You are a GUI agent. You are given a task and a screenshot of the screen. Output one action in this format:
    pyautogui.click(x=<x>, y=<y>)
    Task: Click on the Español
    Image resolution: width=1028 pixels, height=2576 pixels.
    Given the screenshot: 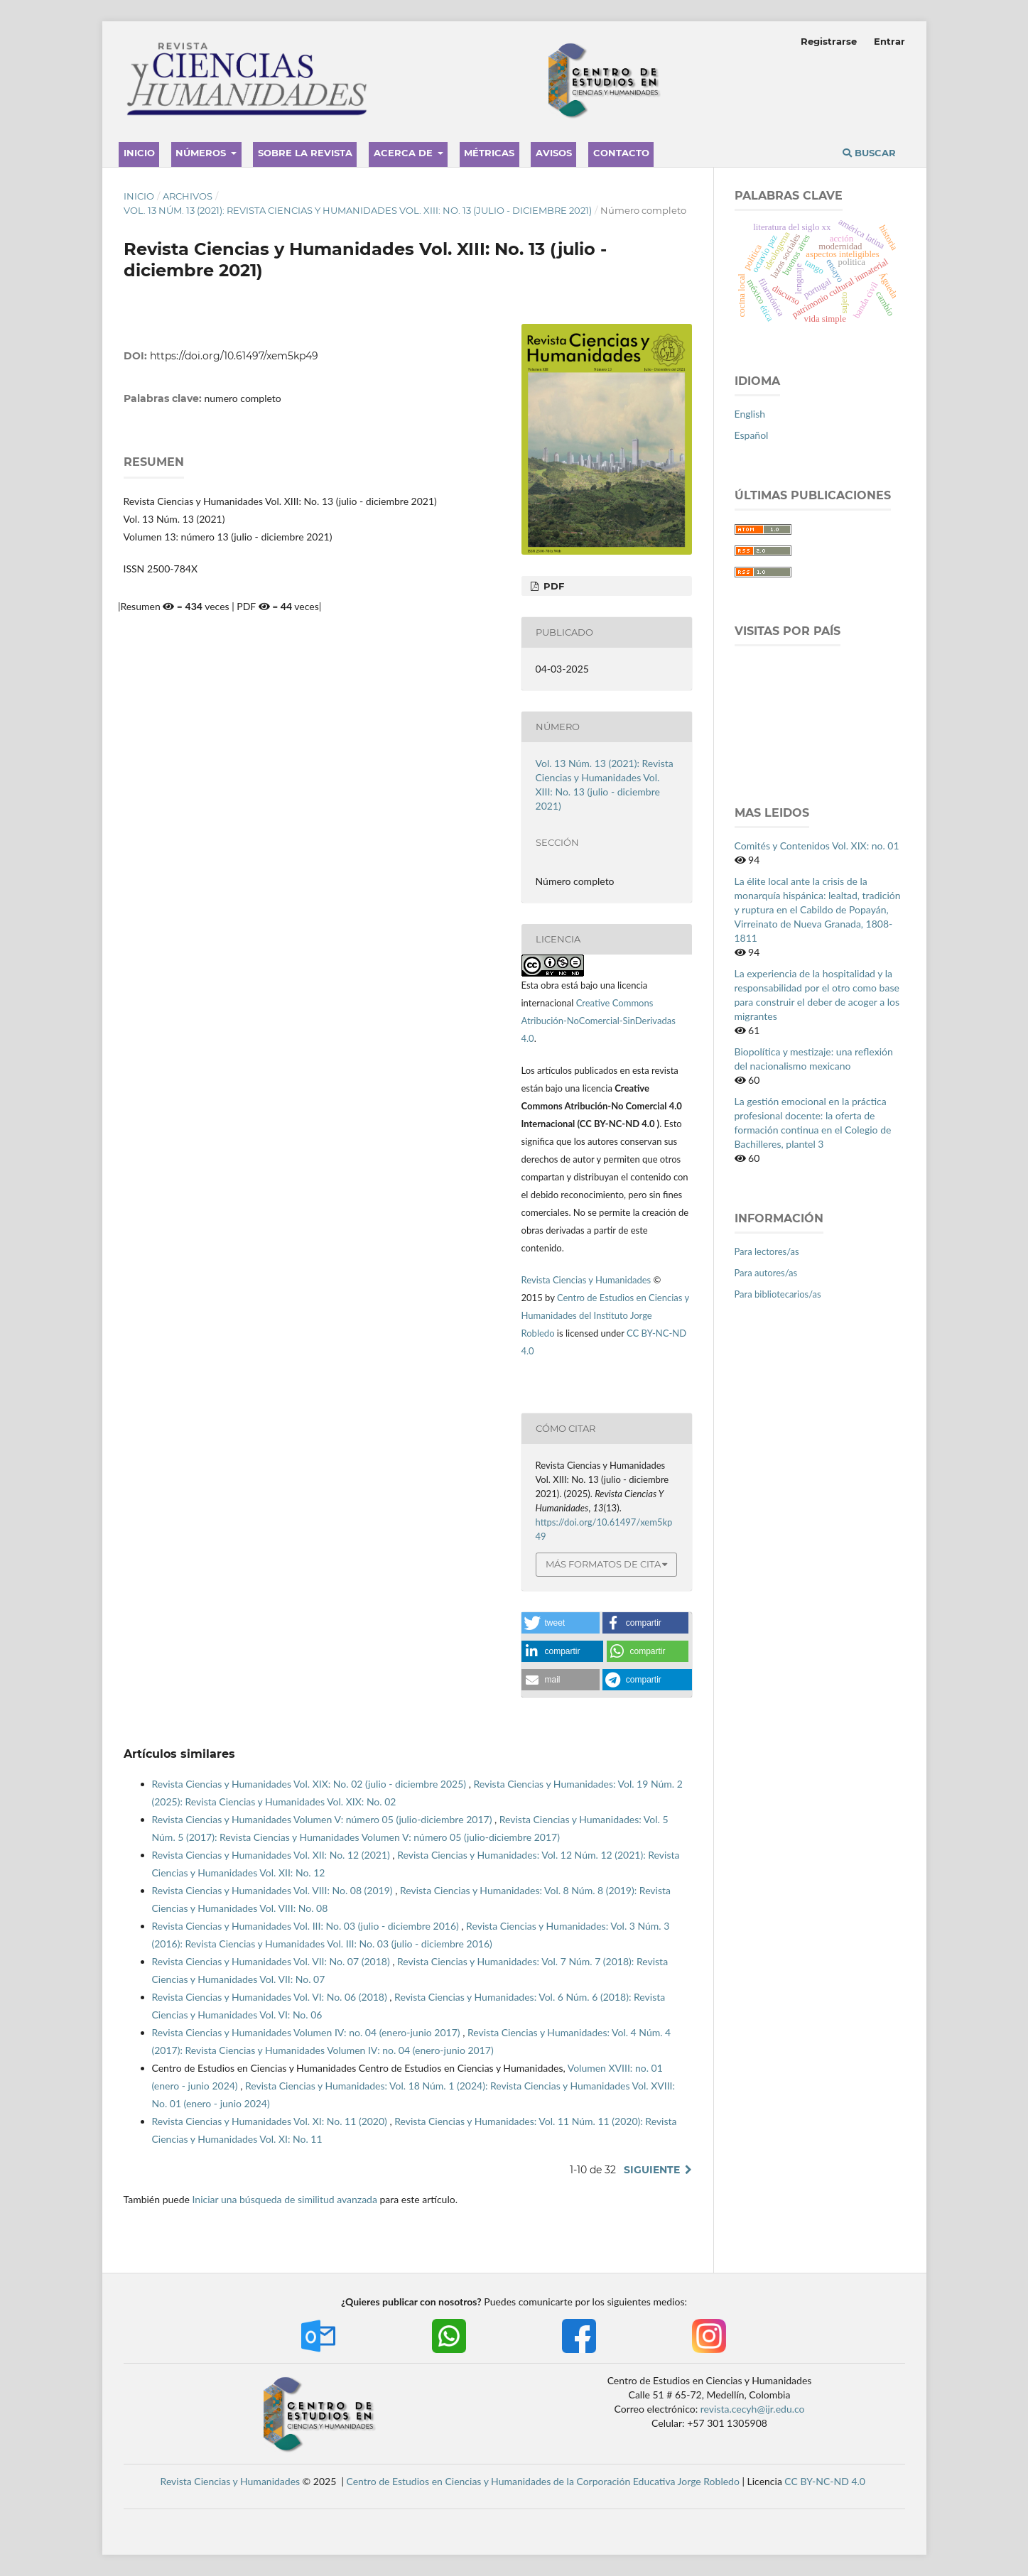 What is the action you would take?
    pyautogui.click(x=752, y=435)
    